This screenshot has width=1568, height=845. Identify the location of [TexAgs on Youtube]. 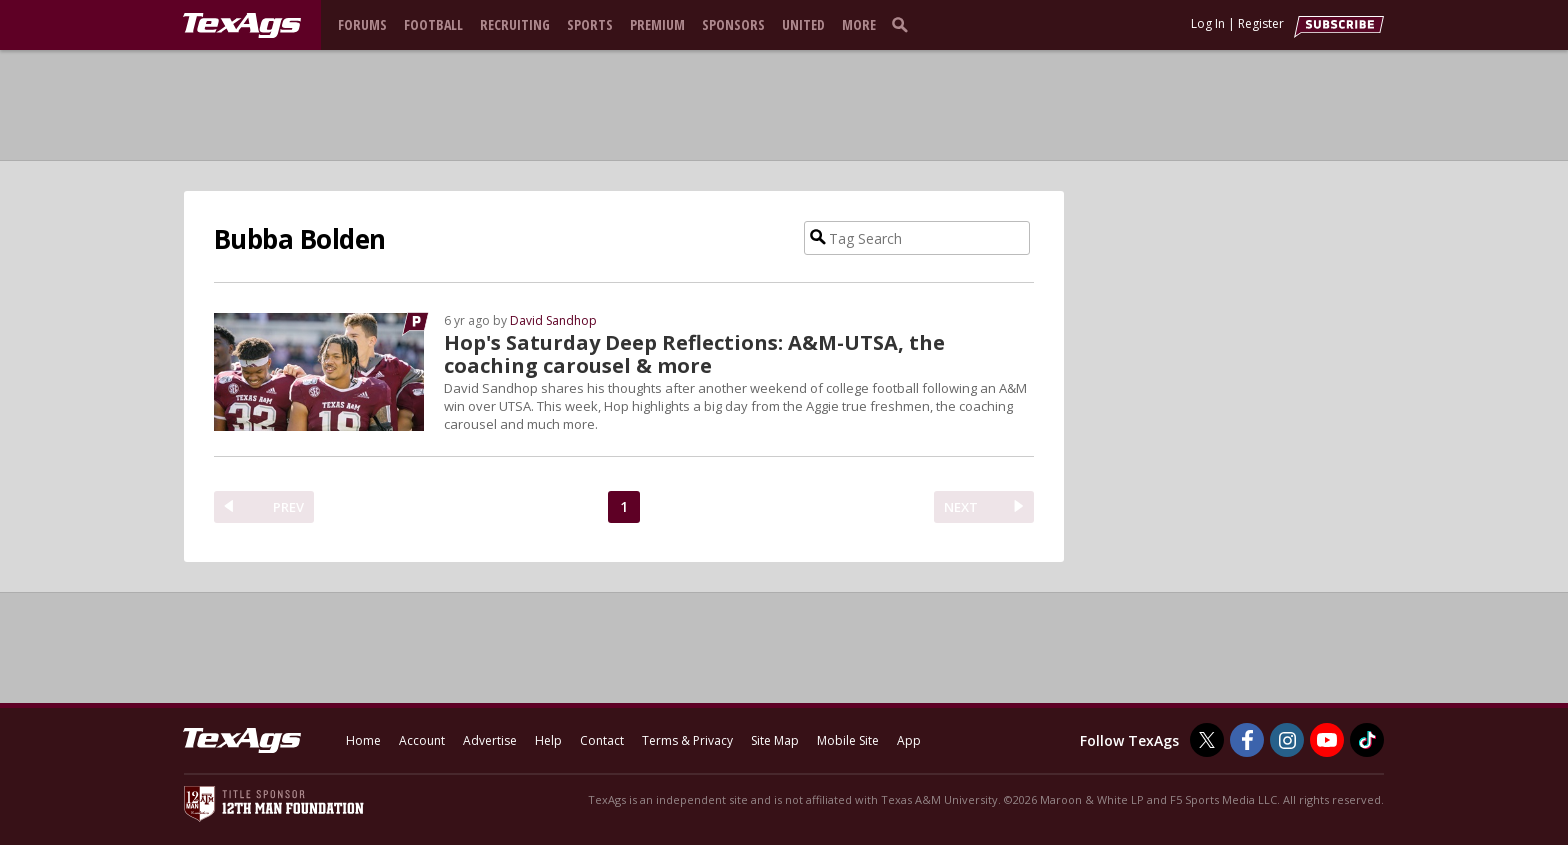
(1327, 740).